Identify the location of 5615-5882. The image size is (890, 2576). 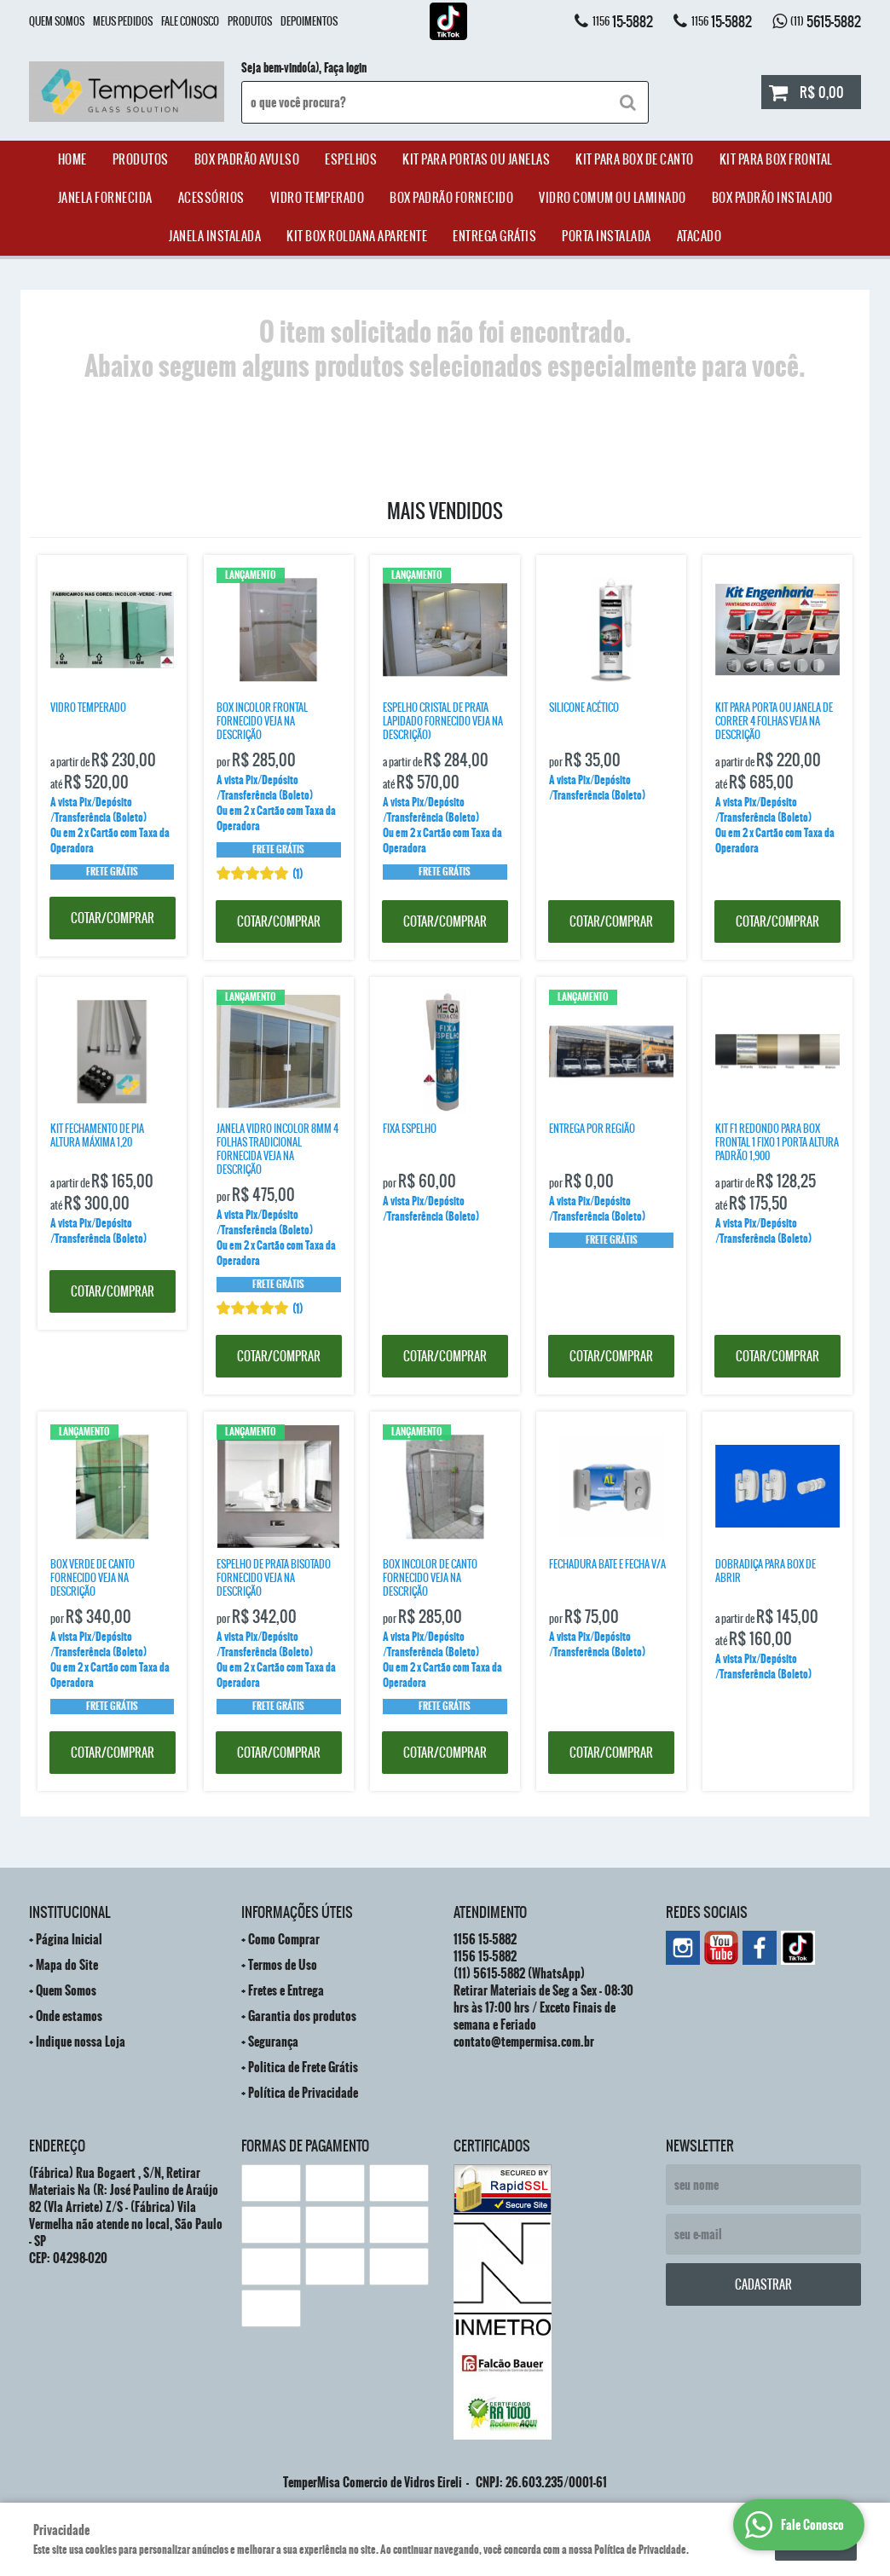
(825, 21).